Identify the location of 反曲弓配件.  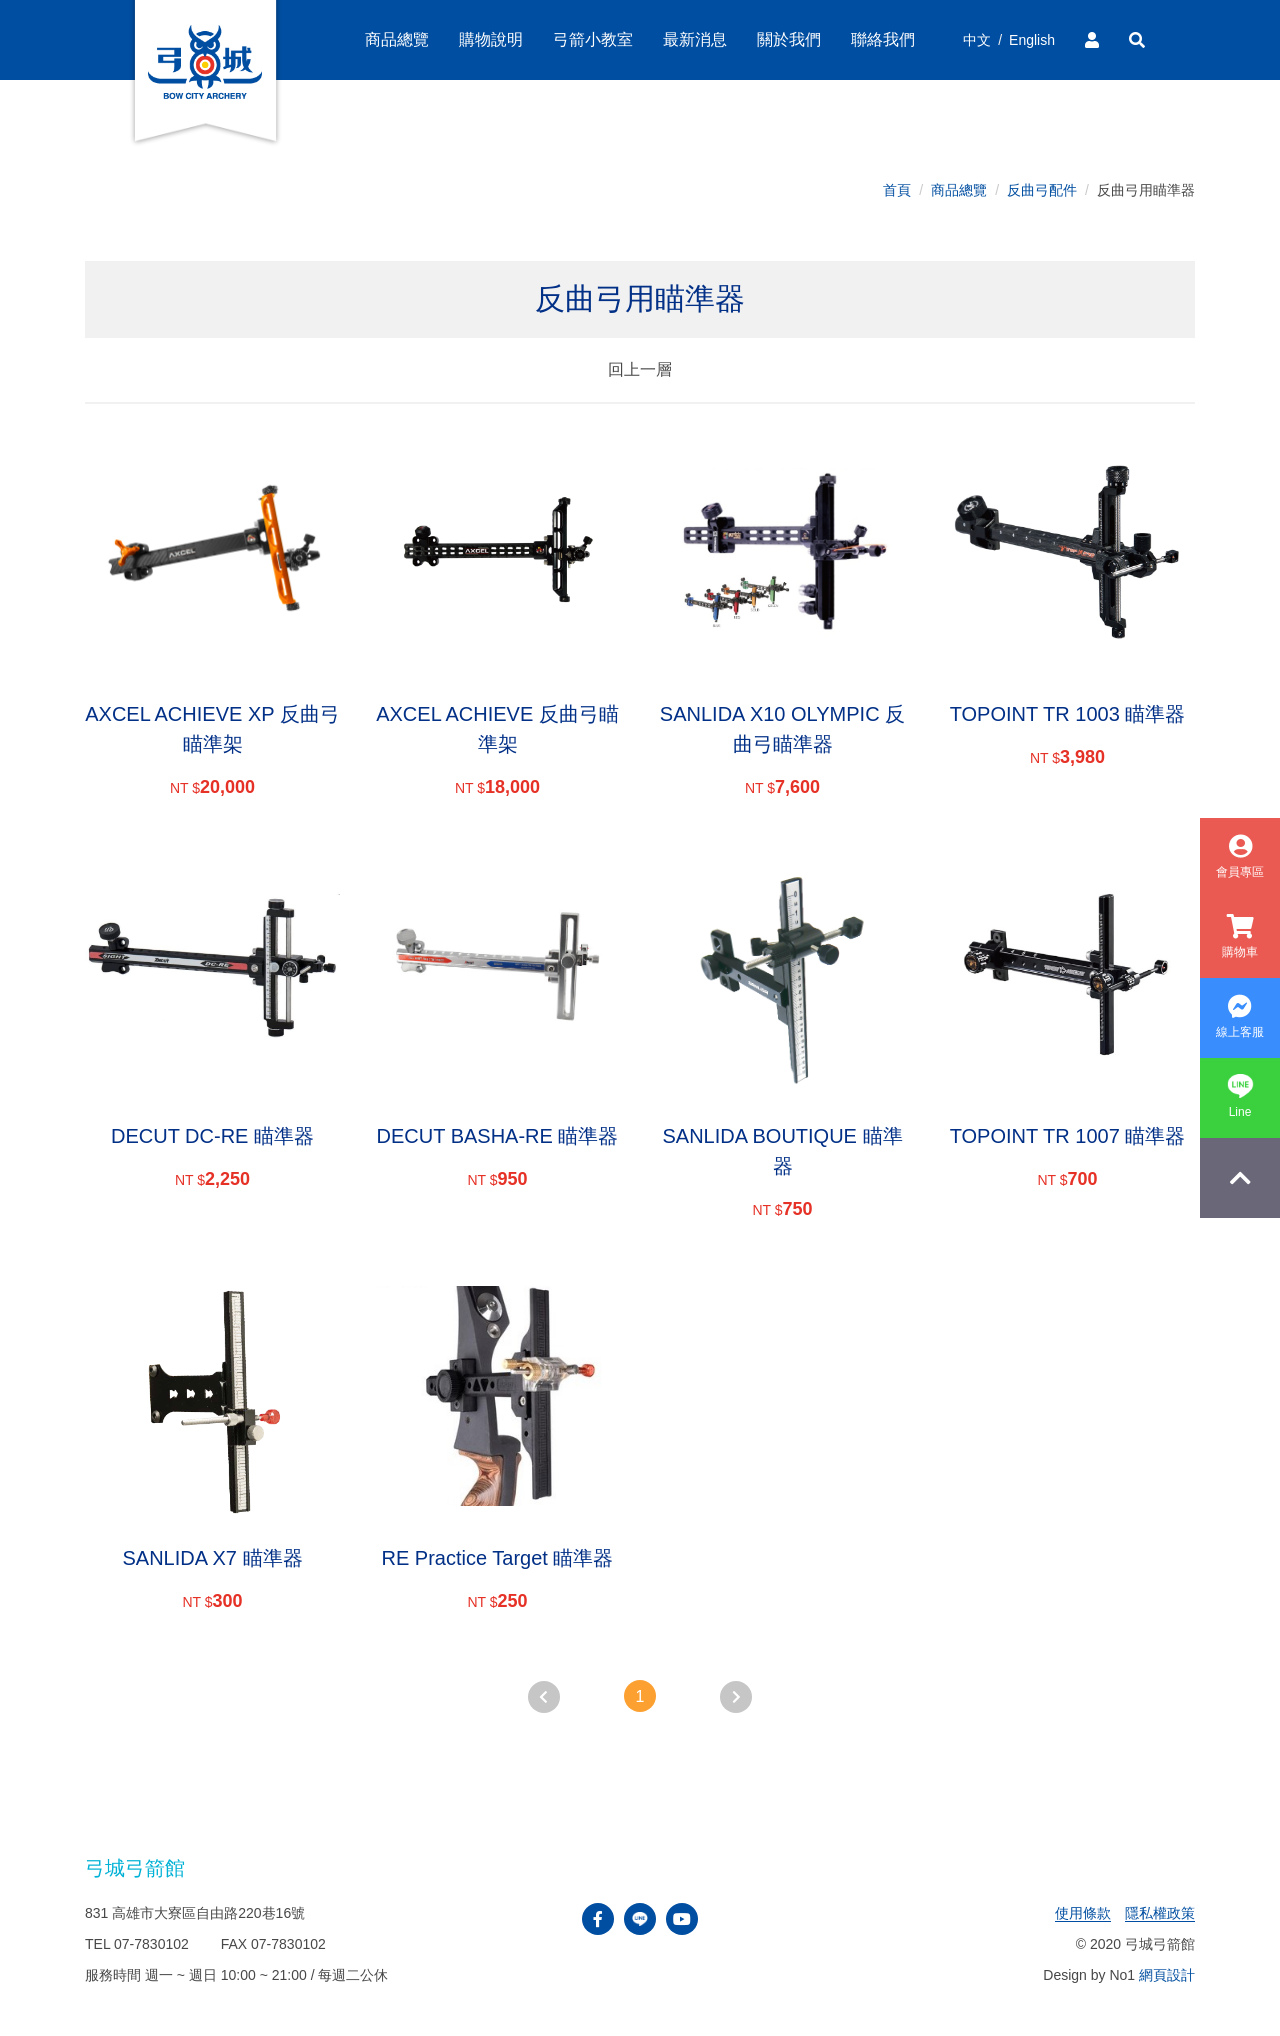
(1042, 190).